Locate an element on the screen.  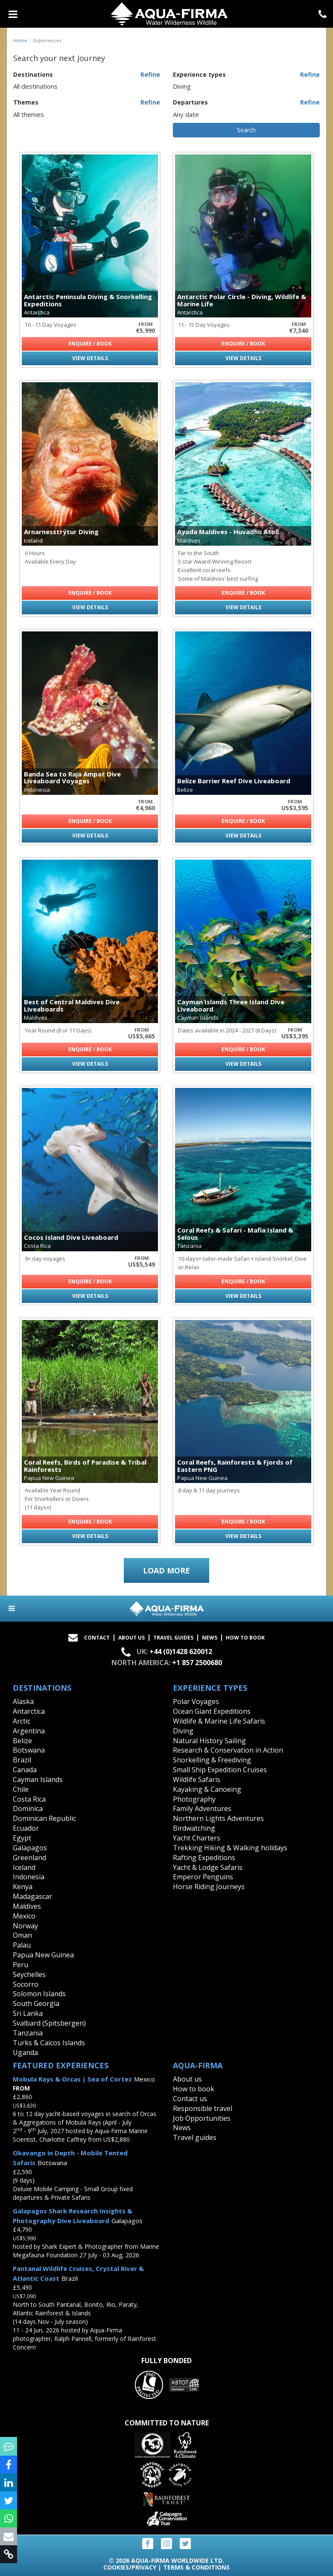
Oman is located at coordinates (22, 1935).